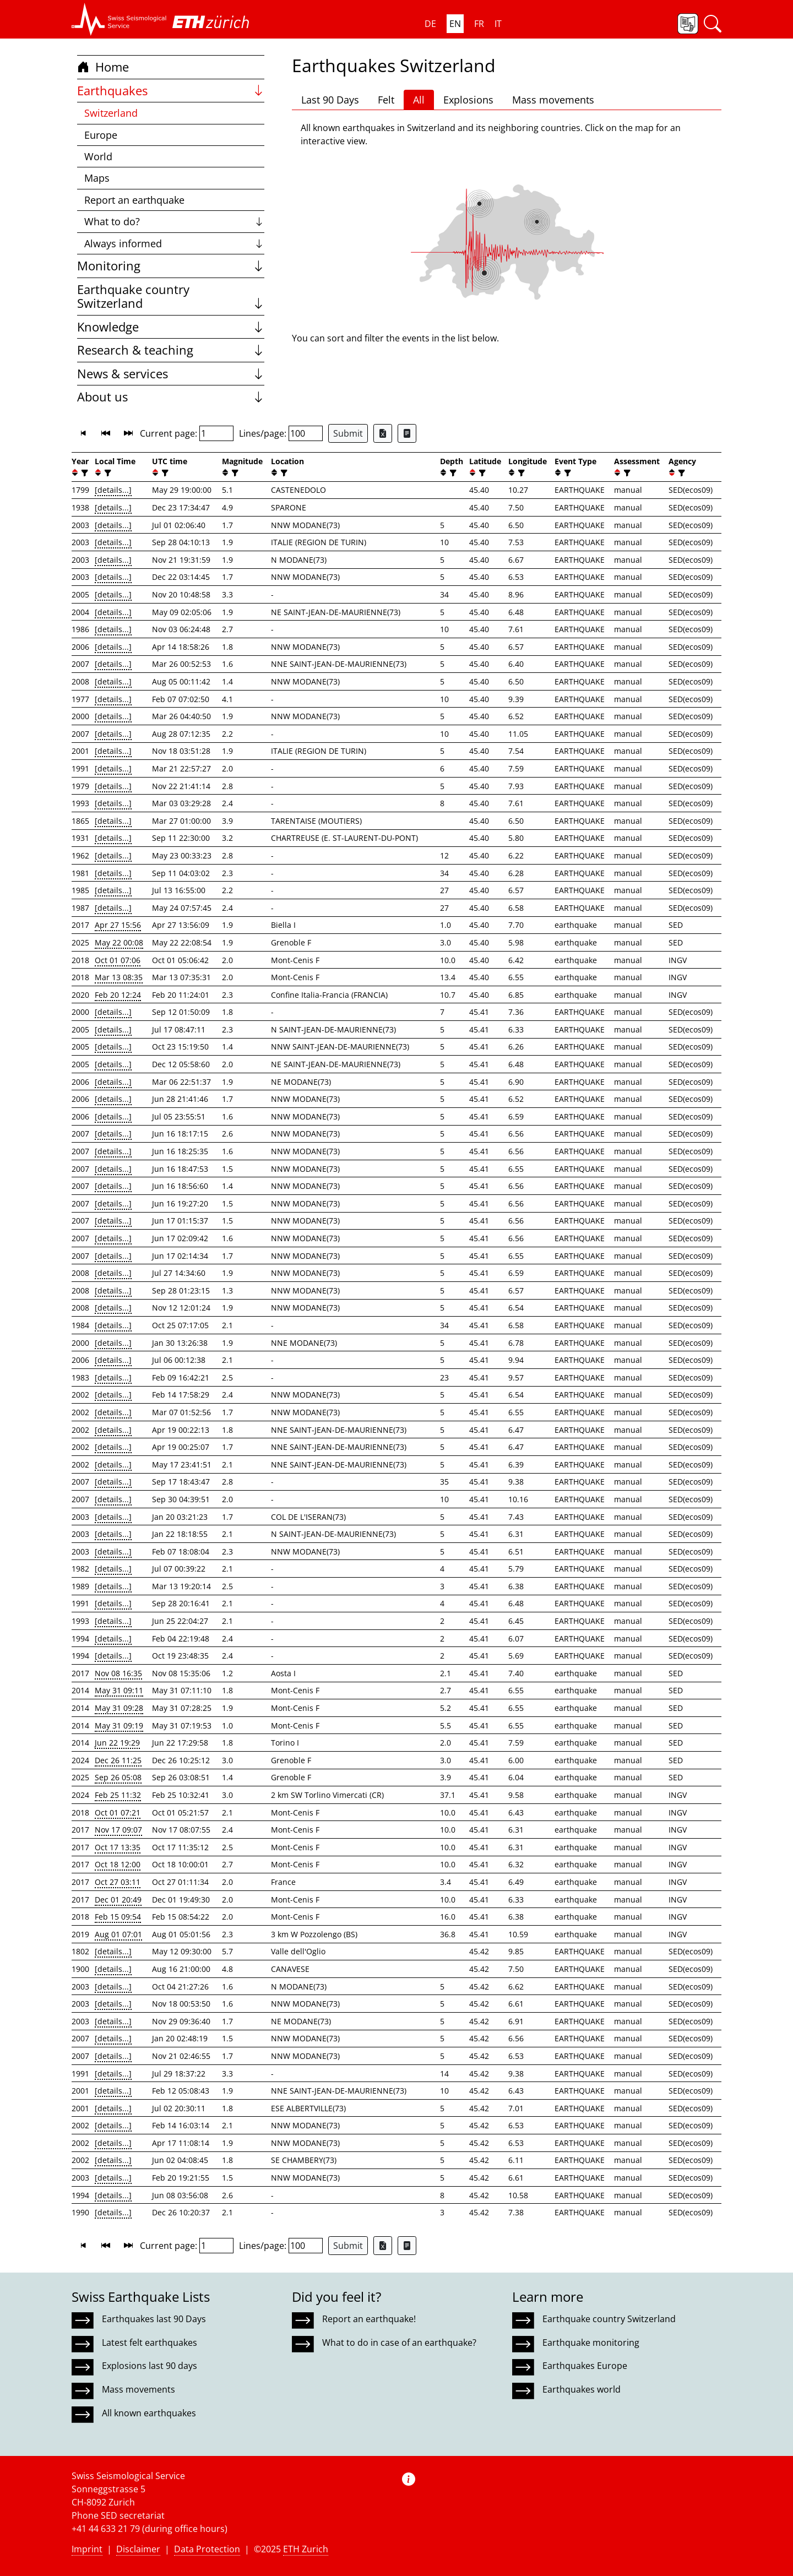  Describe the element at coordinates (117, 960) in the screenshot. I see `Oct 01 07:06` at that location.